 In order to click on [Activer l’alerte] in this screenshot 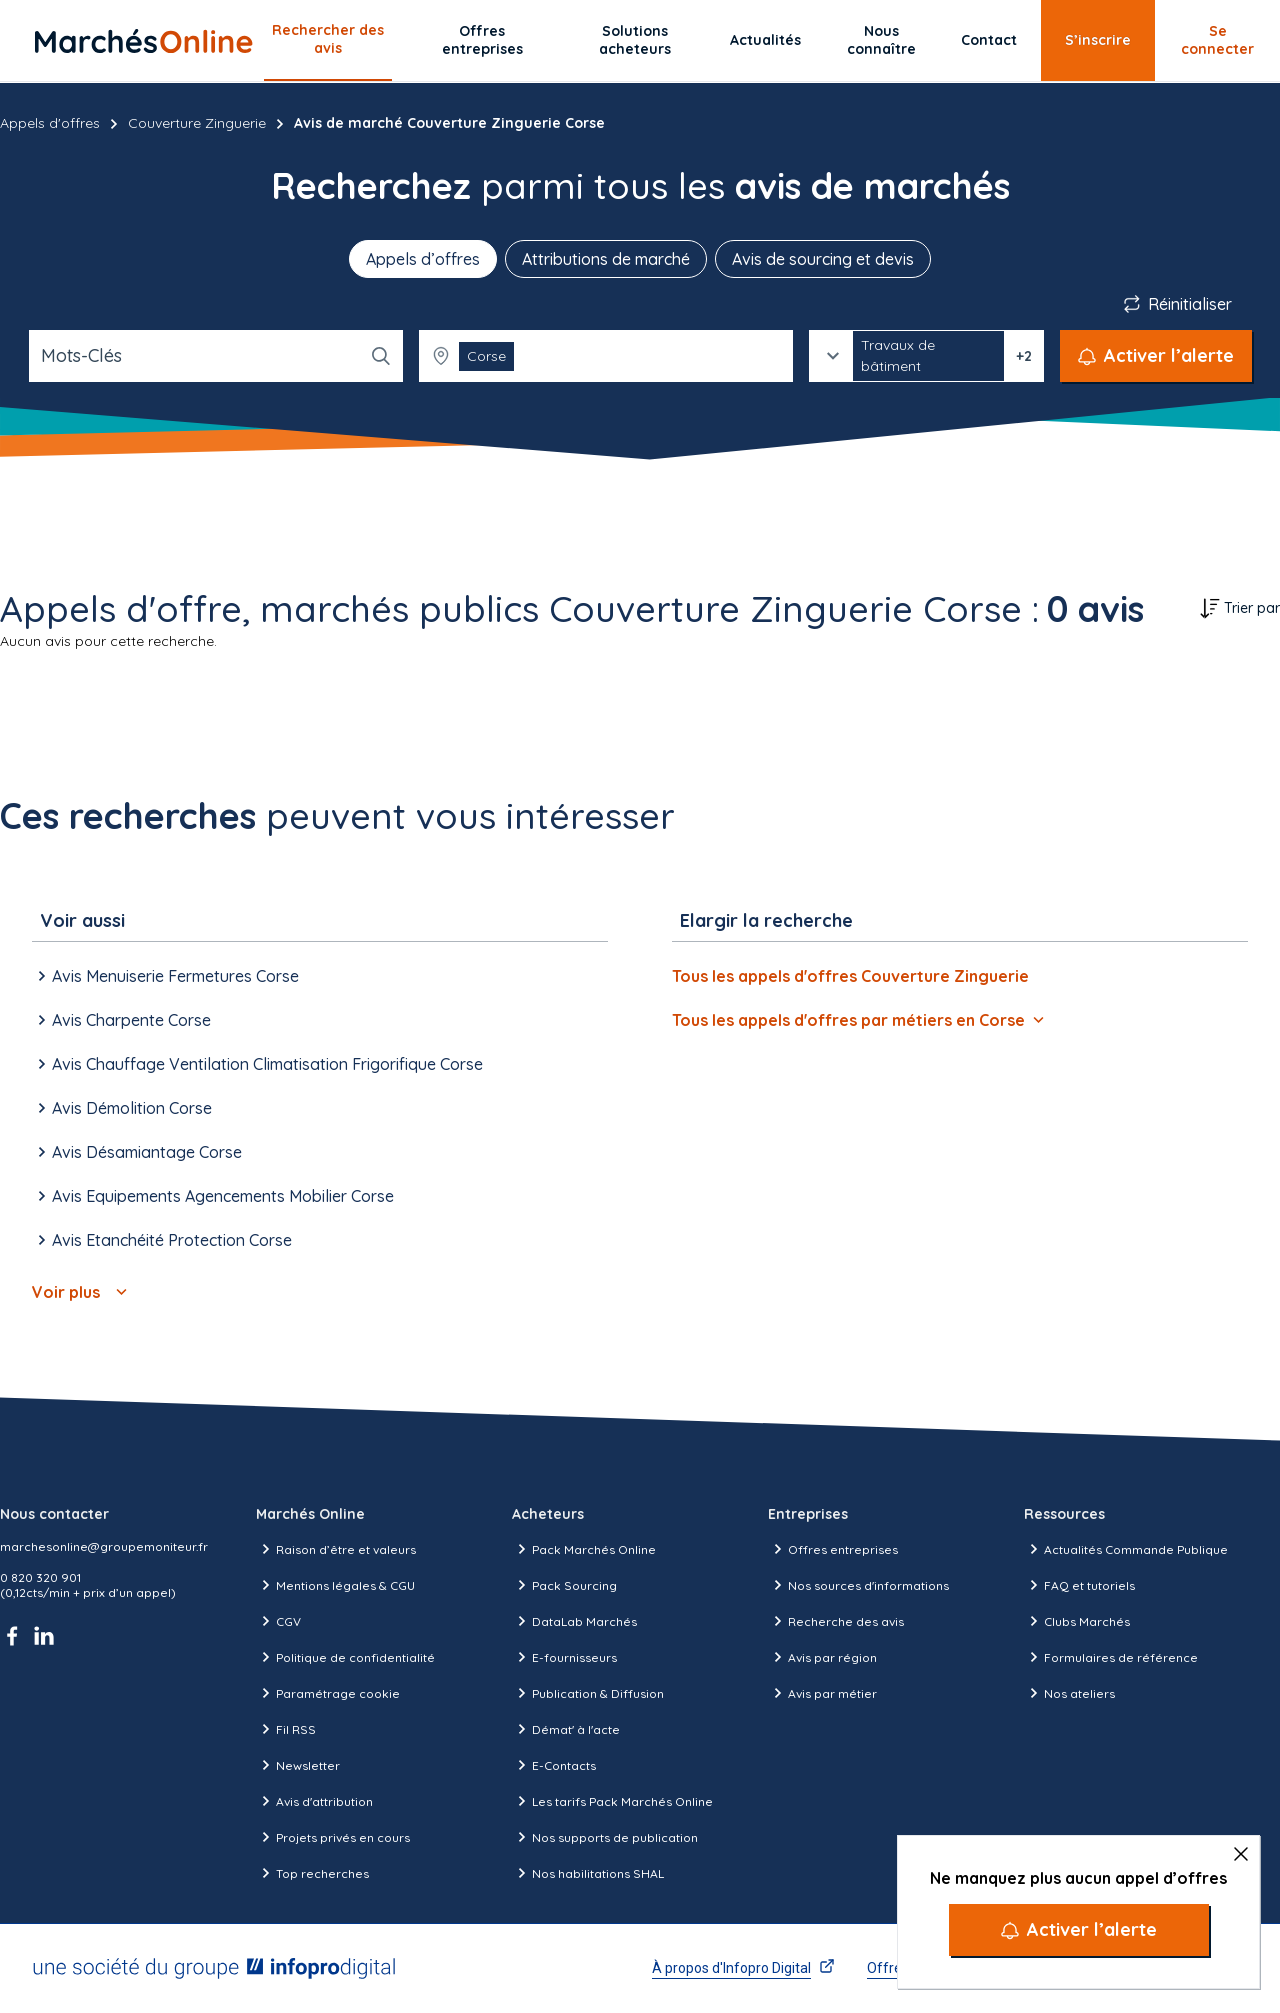, I will do `click(1079, 1930)`.